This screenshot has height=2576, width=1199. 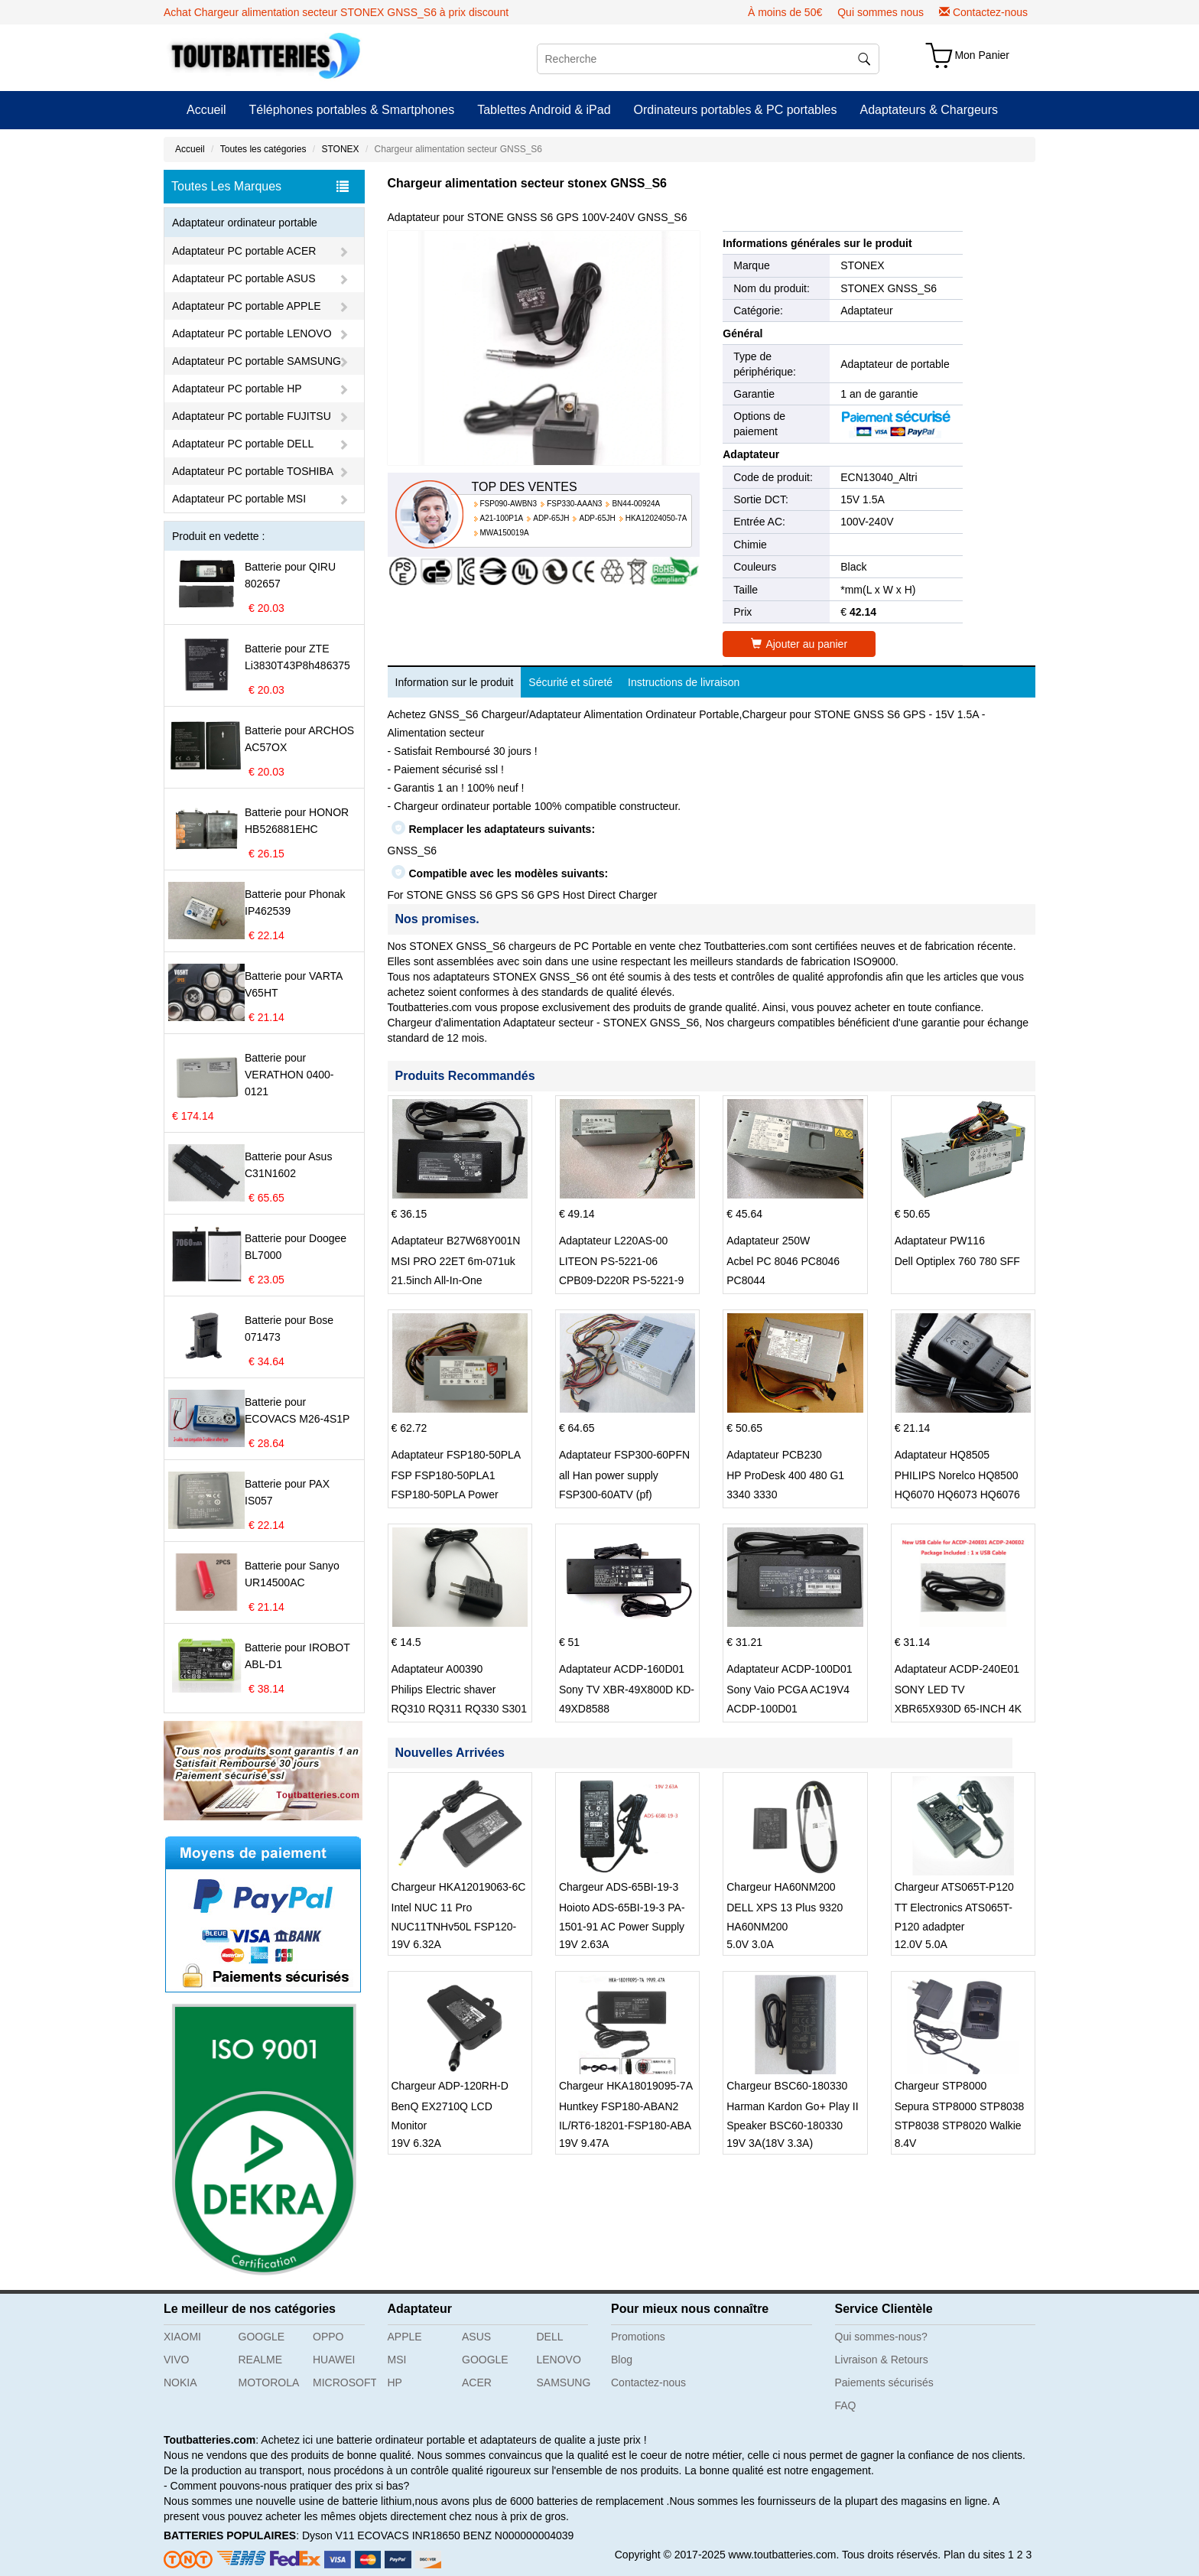 I want to click on BENZ N000000004039, so click(x=518, y=2535).